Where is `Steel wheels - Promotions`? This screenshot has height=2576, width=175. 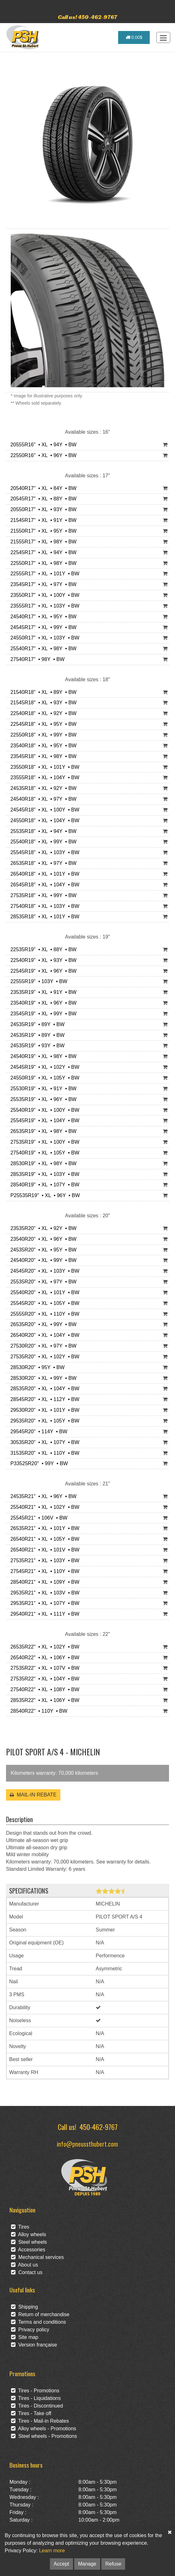 Steel wheels - Promotions is located at coordinates (44, 2436).